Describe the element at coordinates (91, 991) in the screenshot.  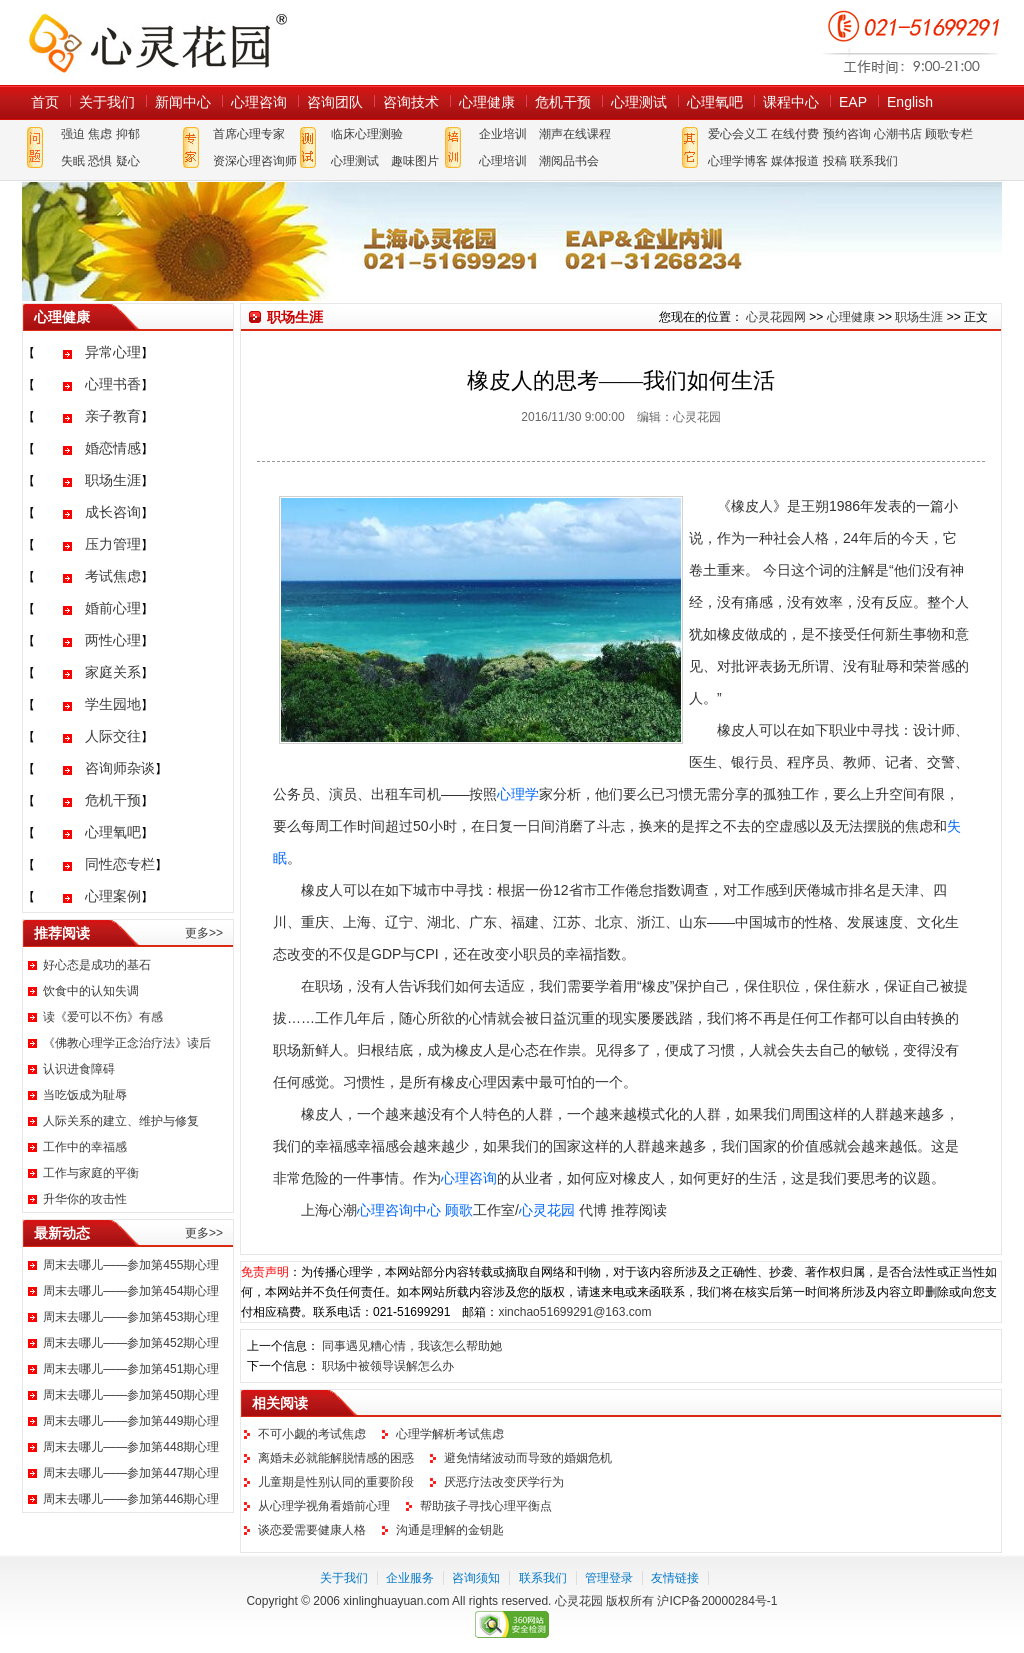
I see `饮食中的认知失调` at that location.